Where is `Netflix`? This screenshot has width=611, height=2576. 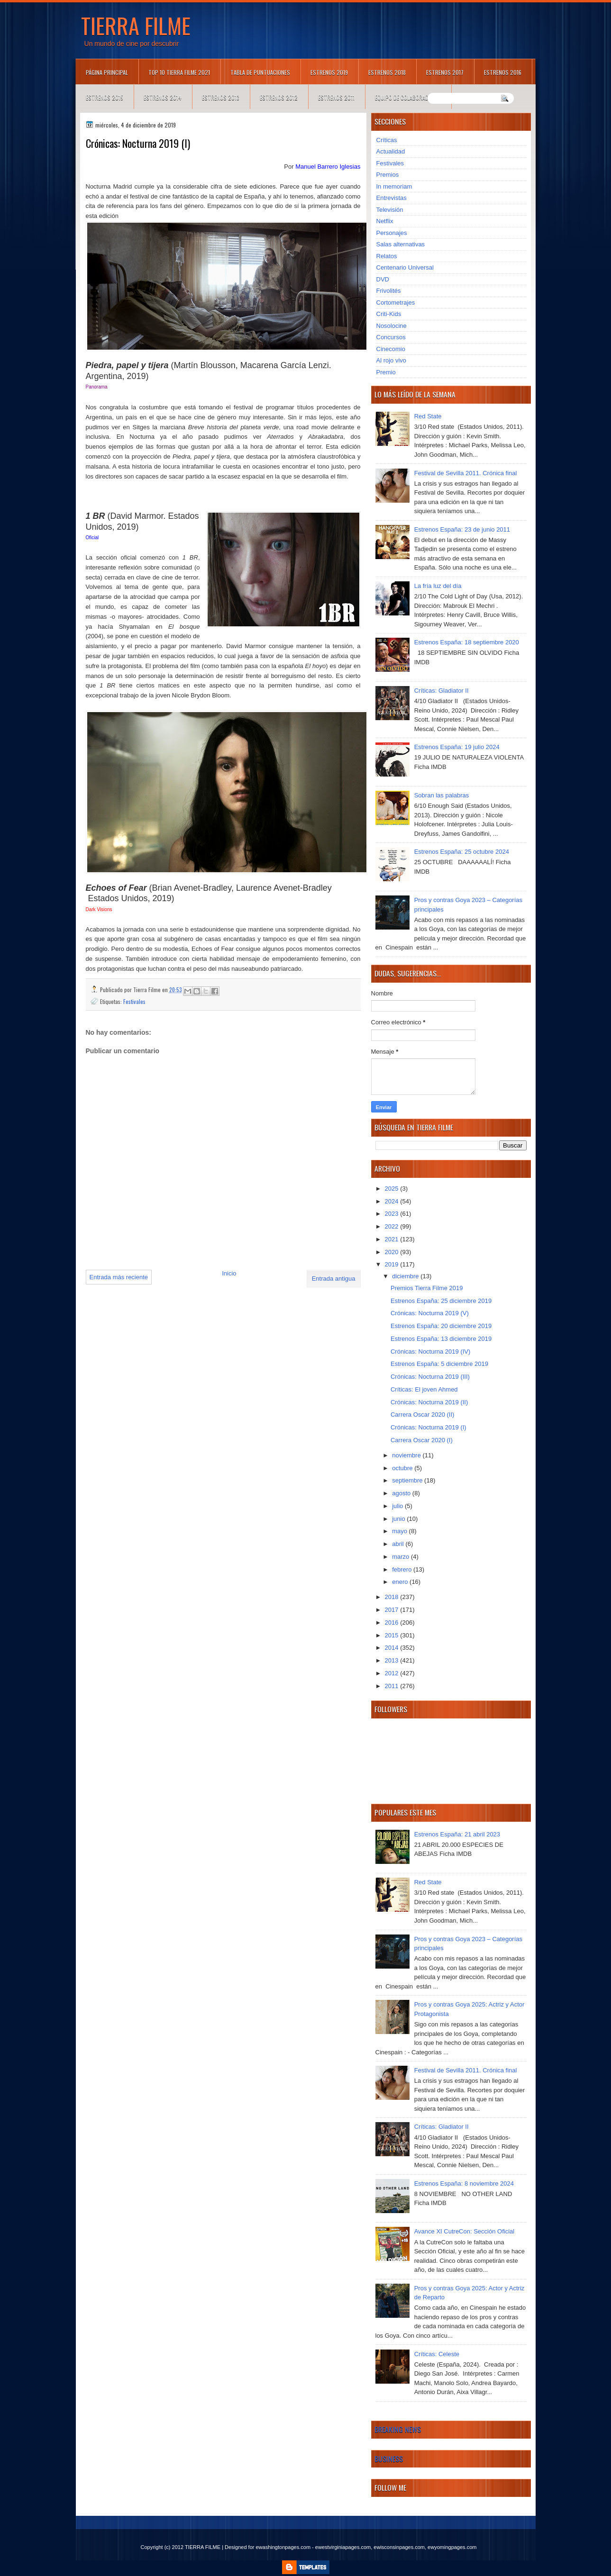
Netflix is located at coordinates (384, 221).